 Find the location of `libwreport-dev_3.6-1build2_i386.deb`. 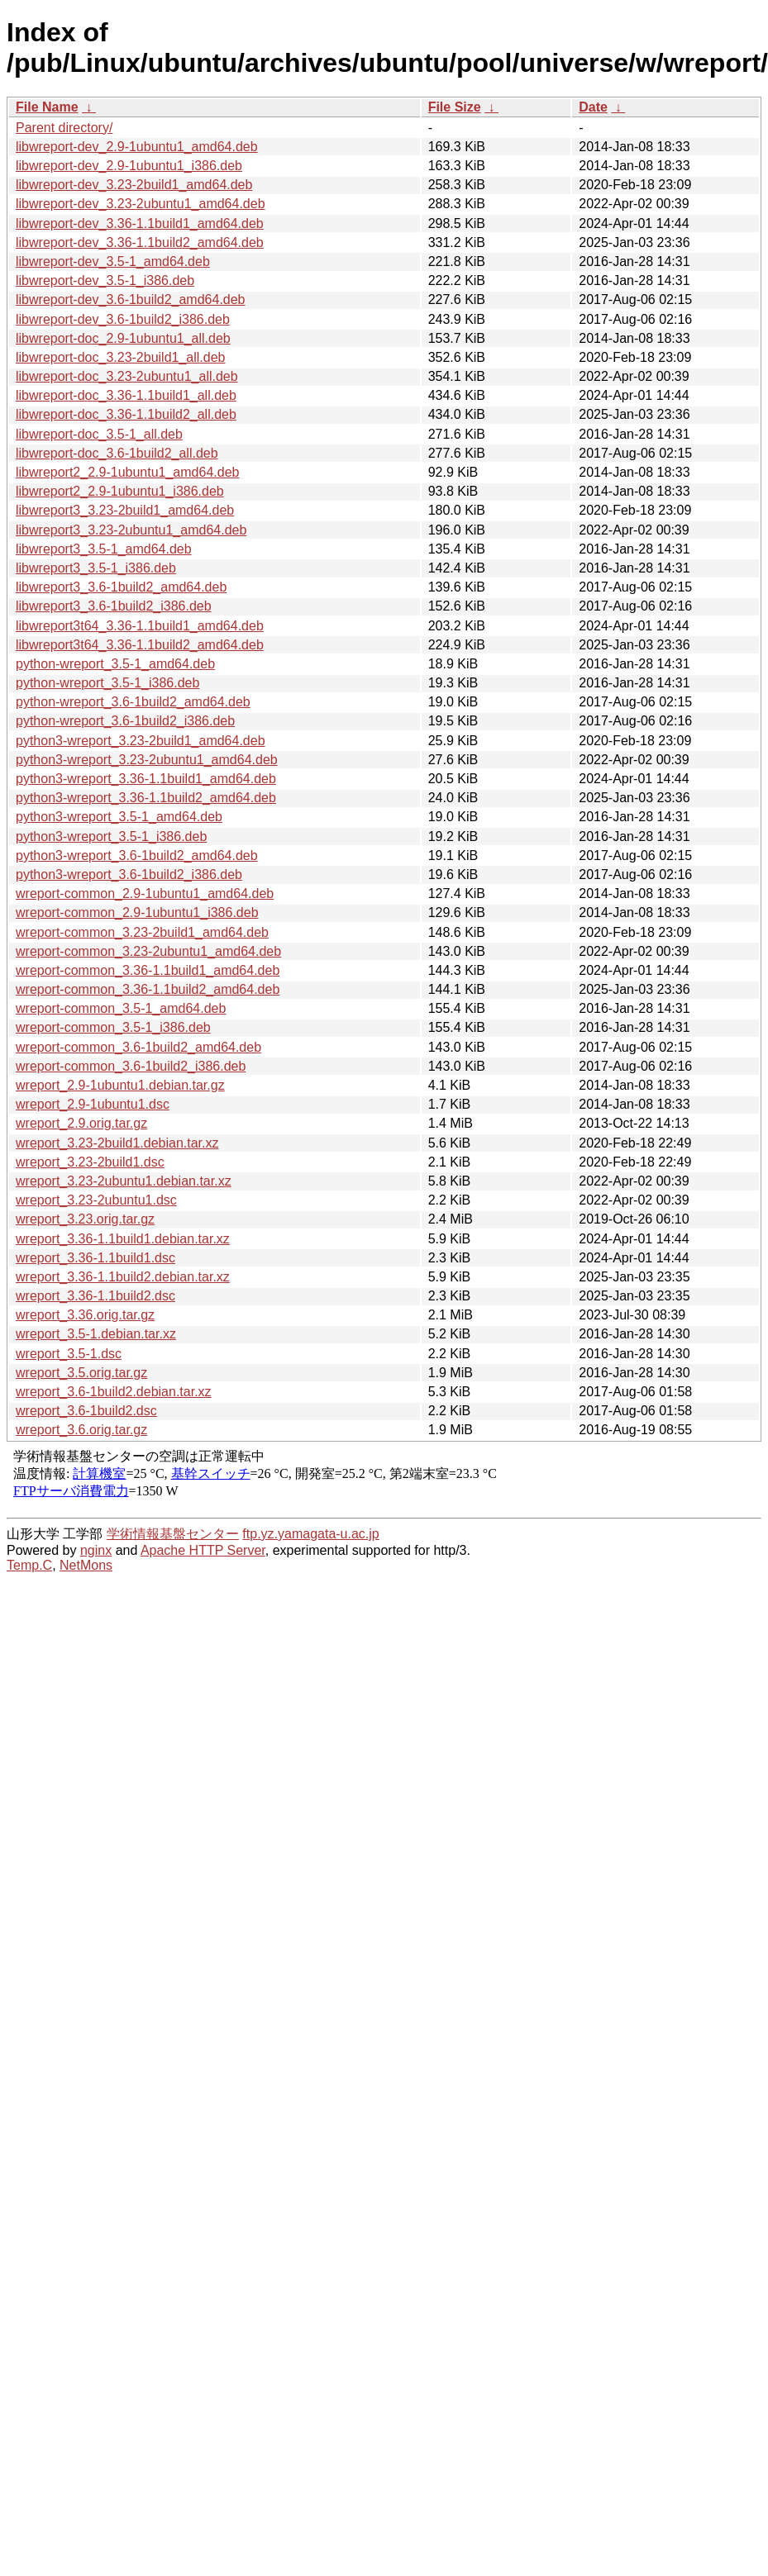

libwreport-dev_3.6-1build2_i386.deb is located at coordinates (123, 319).